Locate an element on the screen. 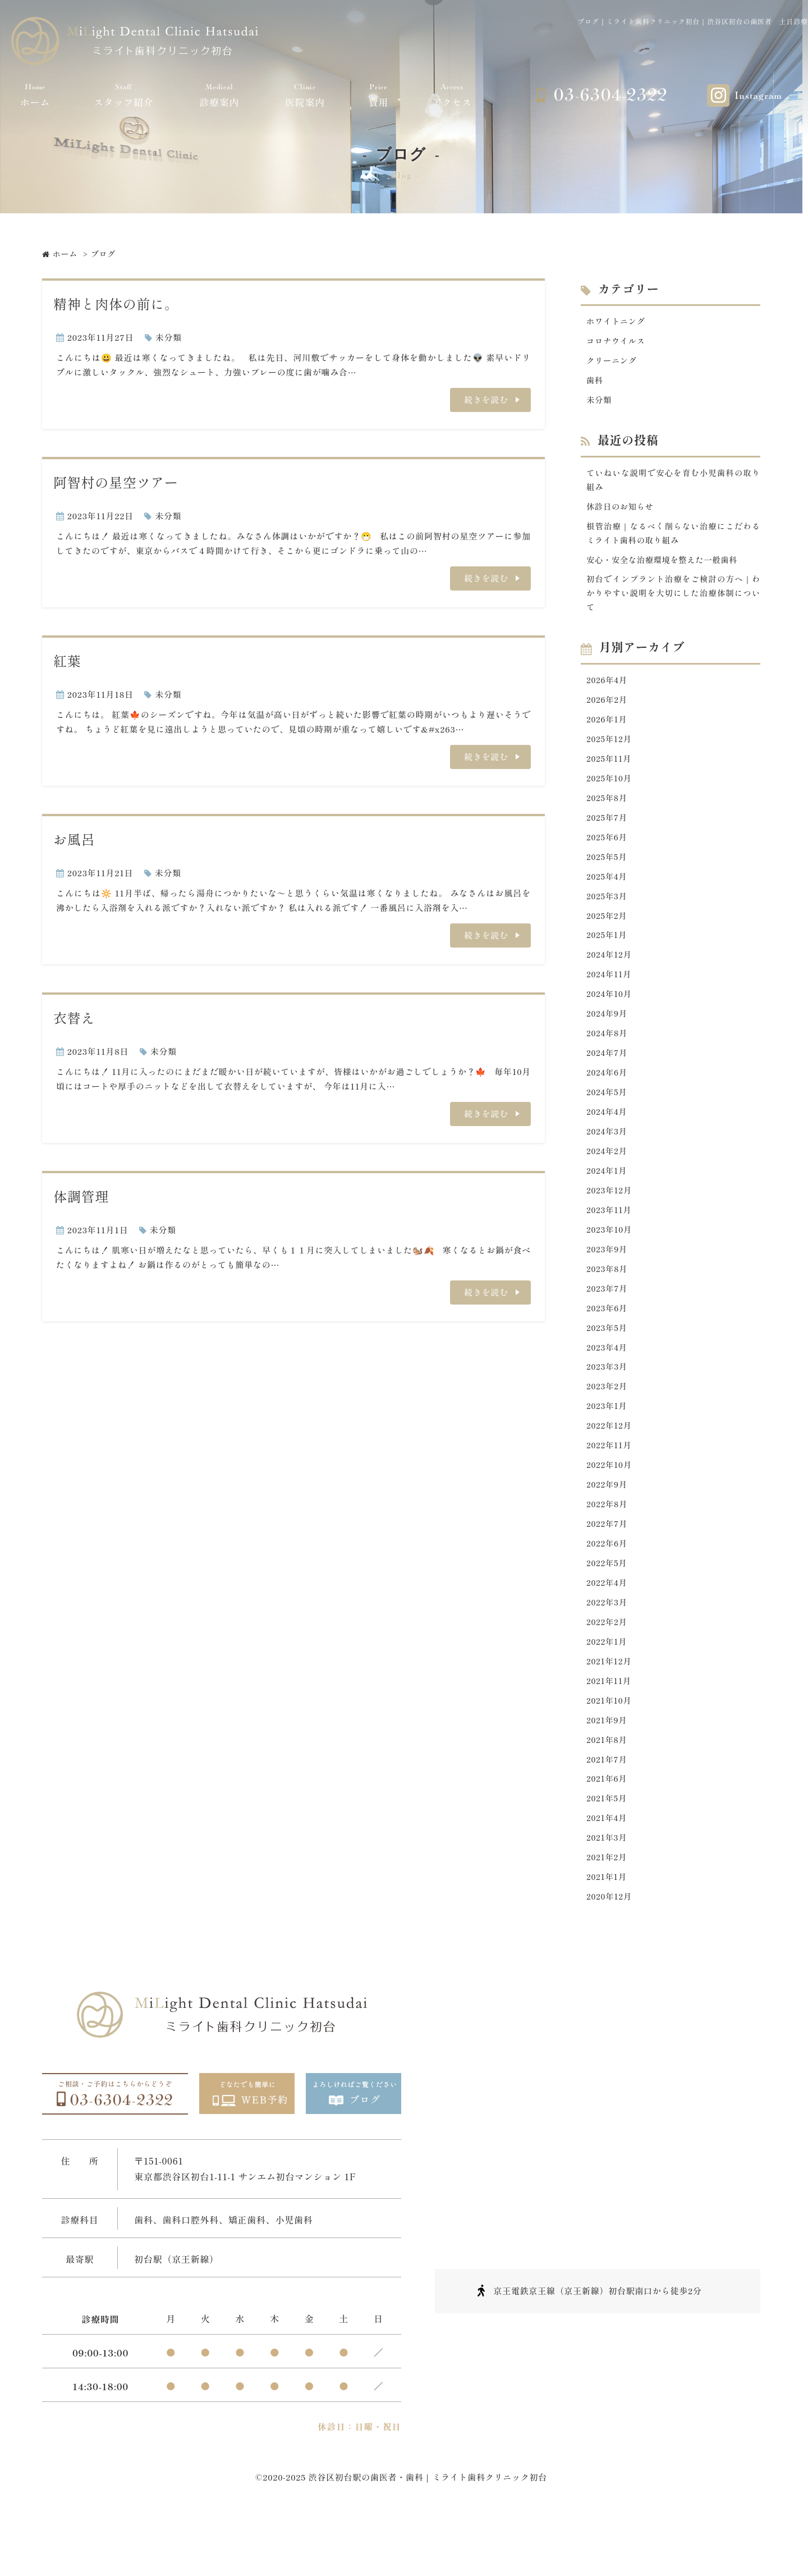 This screenshot has height=2576, width=808. 2022年4月 is located at coordinates (607, 1626).